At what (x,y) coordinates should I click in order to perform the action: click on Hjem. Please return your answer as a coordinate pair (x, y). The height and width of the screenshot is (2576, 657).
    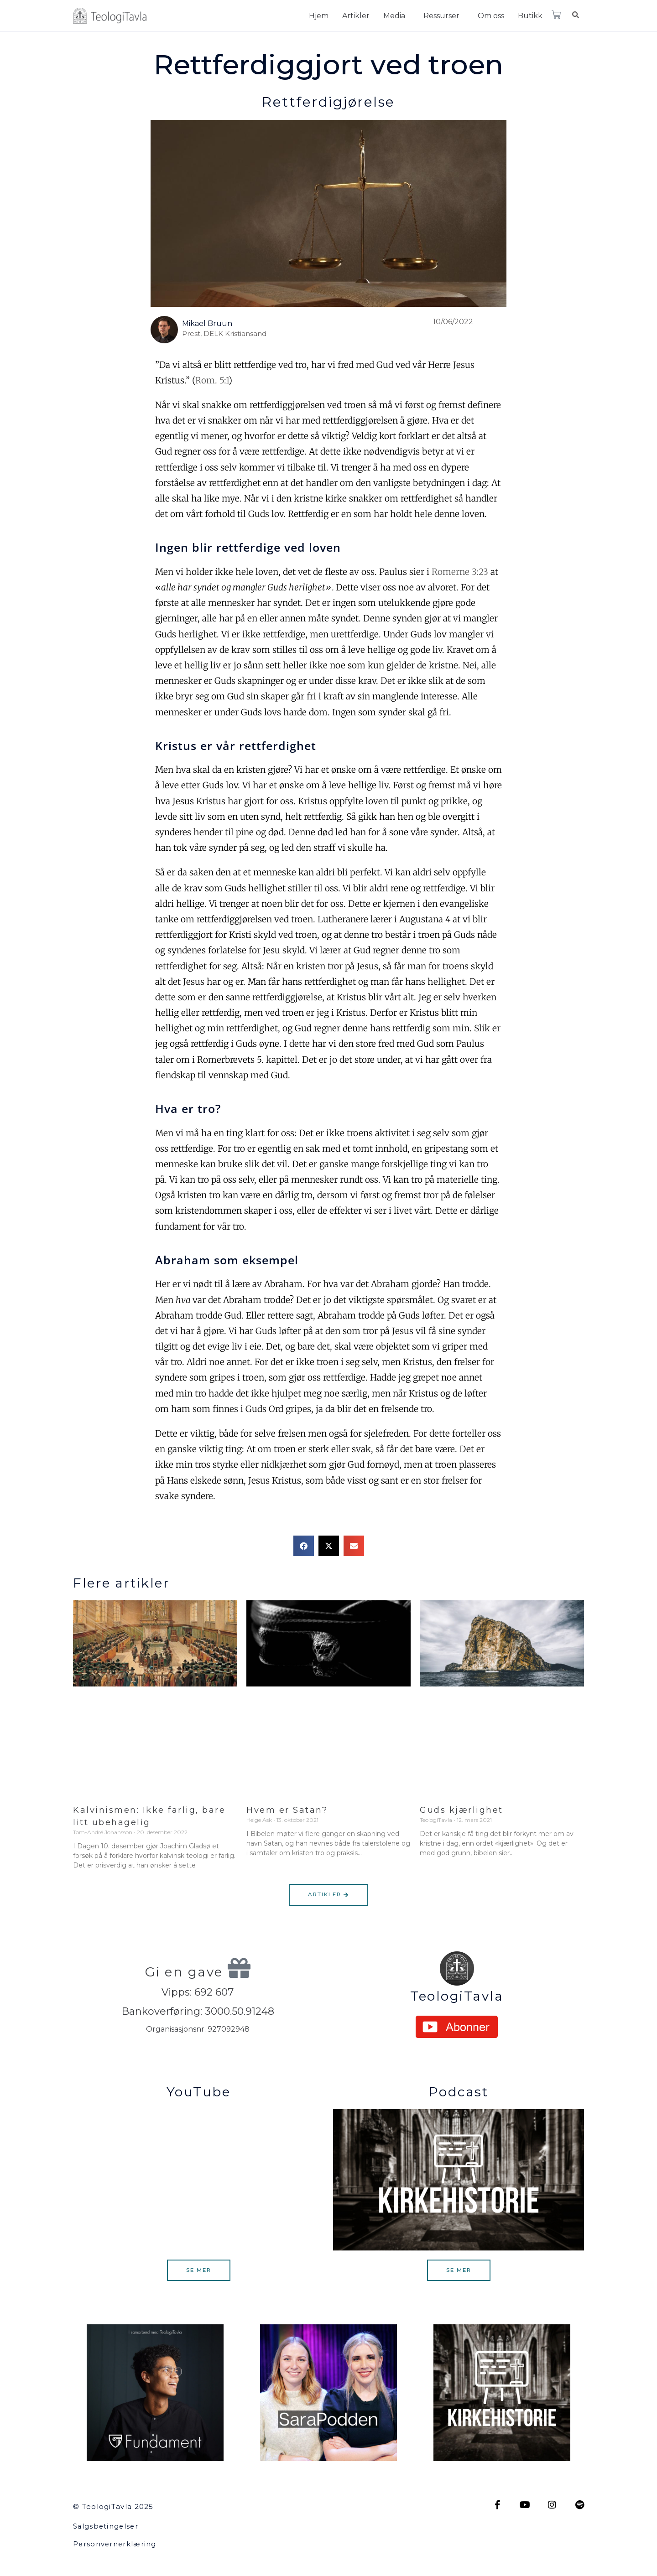
    Looking at the image, I should click on (318, 15).